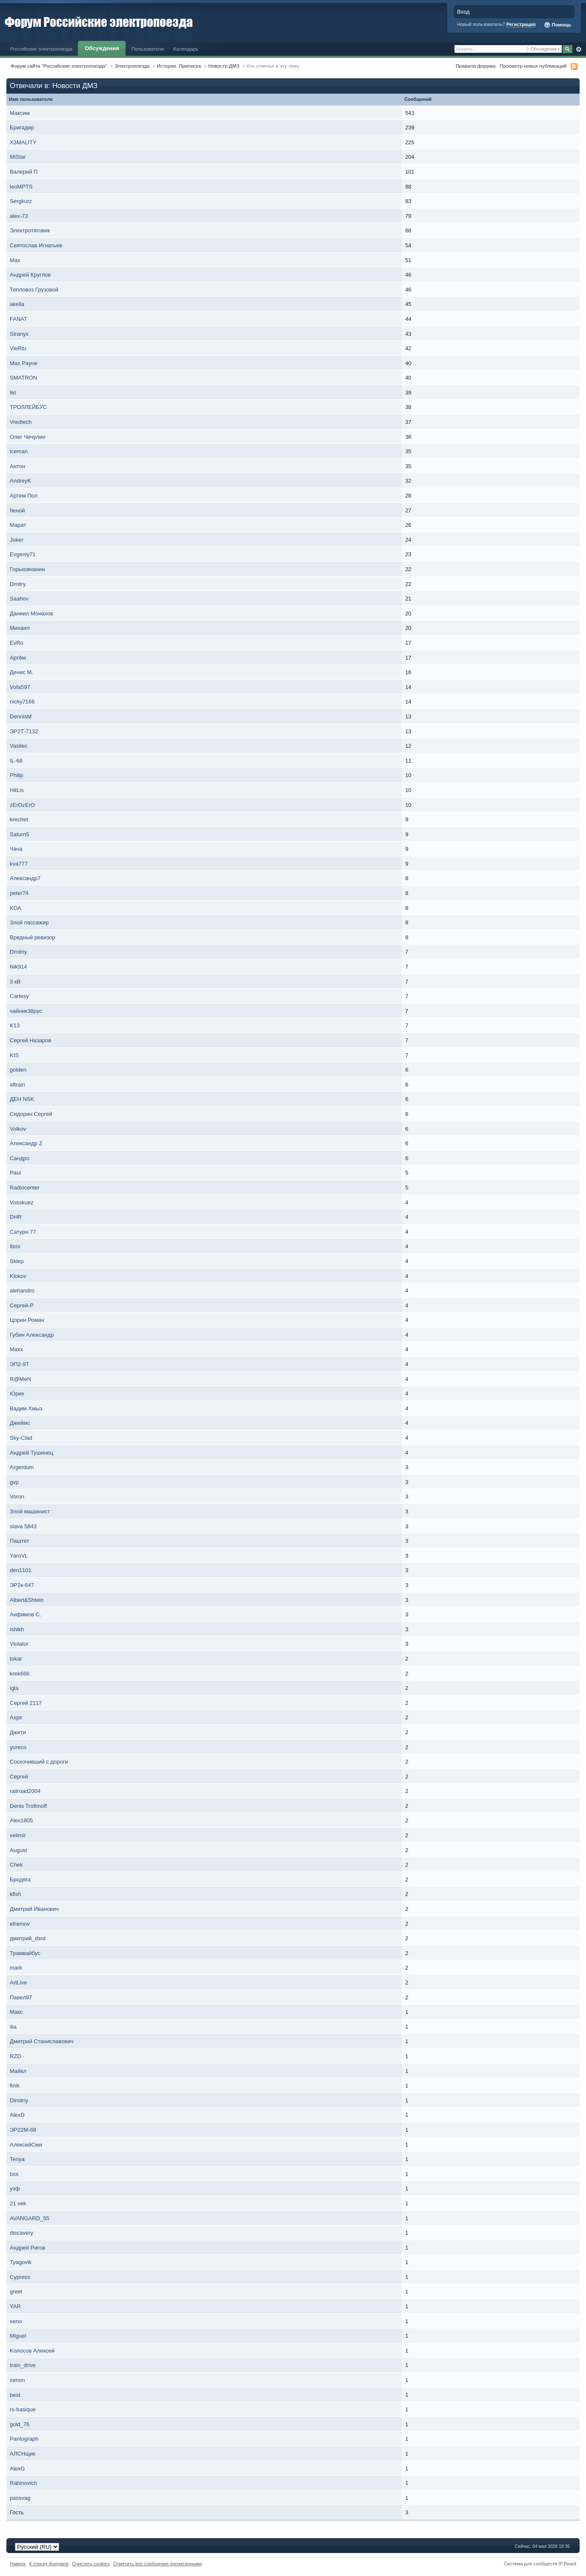 The width and height of the screenshot is (586, 2576). What do you see at coordinates (30, 1511) in the screenshot?
I see `Злой машинист` at bounding box center [30, 1511].